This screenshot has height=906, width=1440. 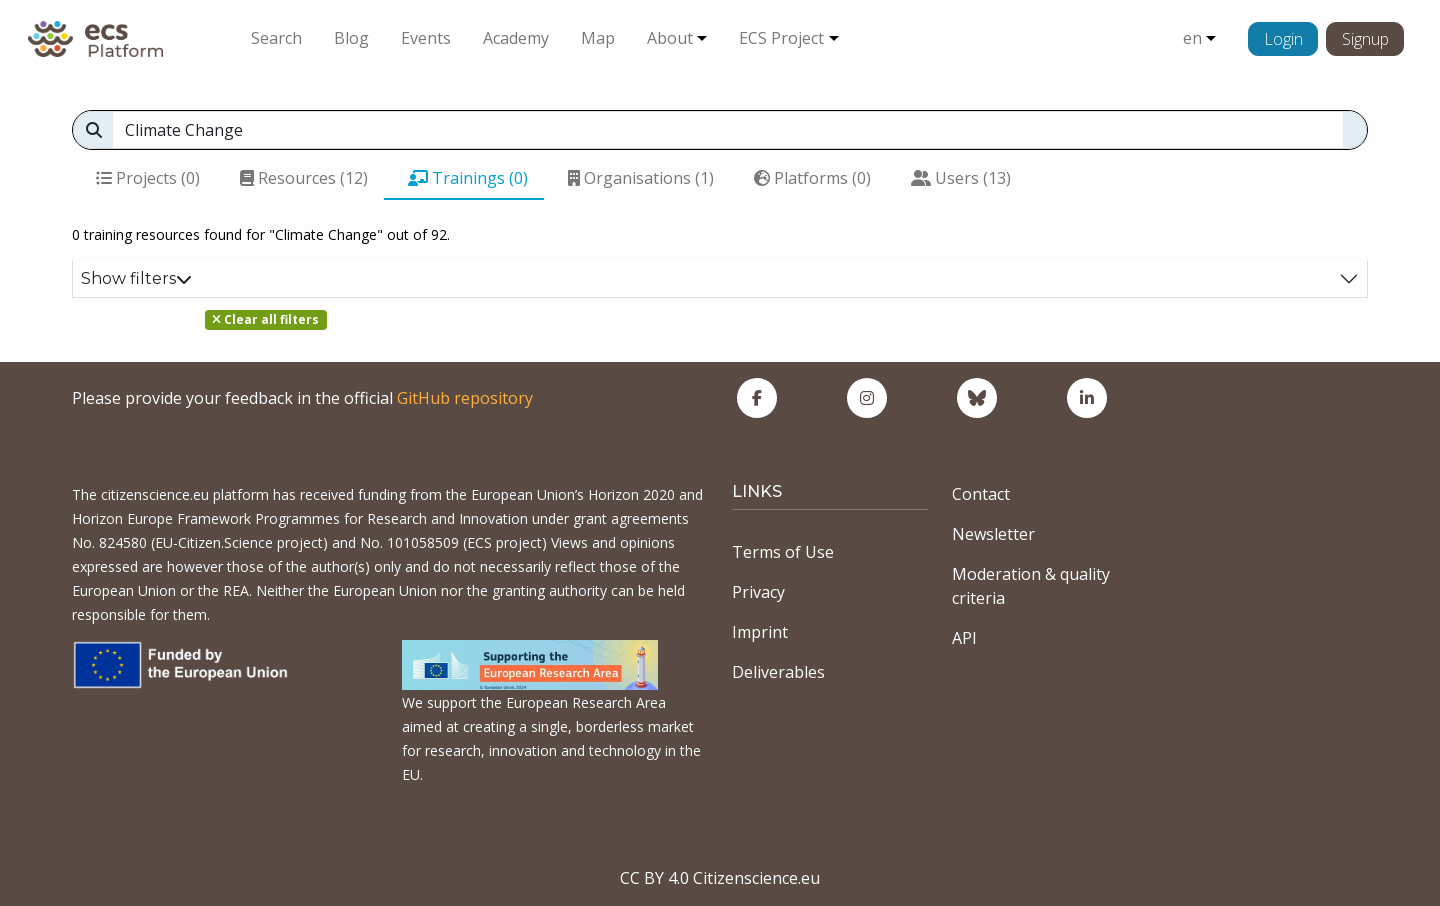 What do you see at coordinates (1192, 38) in the screenshot?
I see `en [button]` at bounding box center [1192, 38].